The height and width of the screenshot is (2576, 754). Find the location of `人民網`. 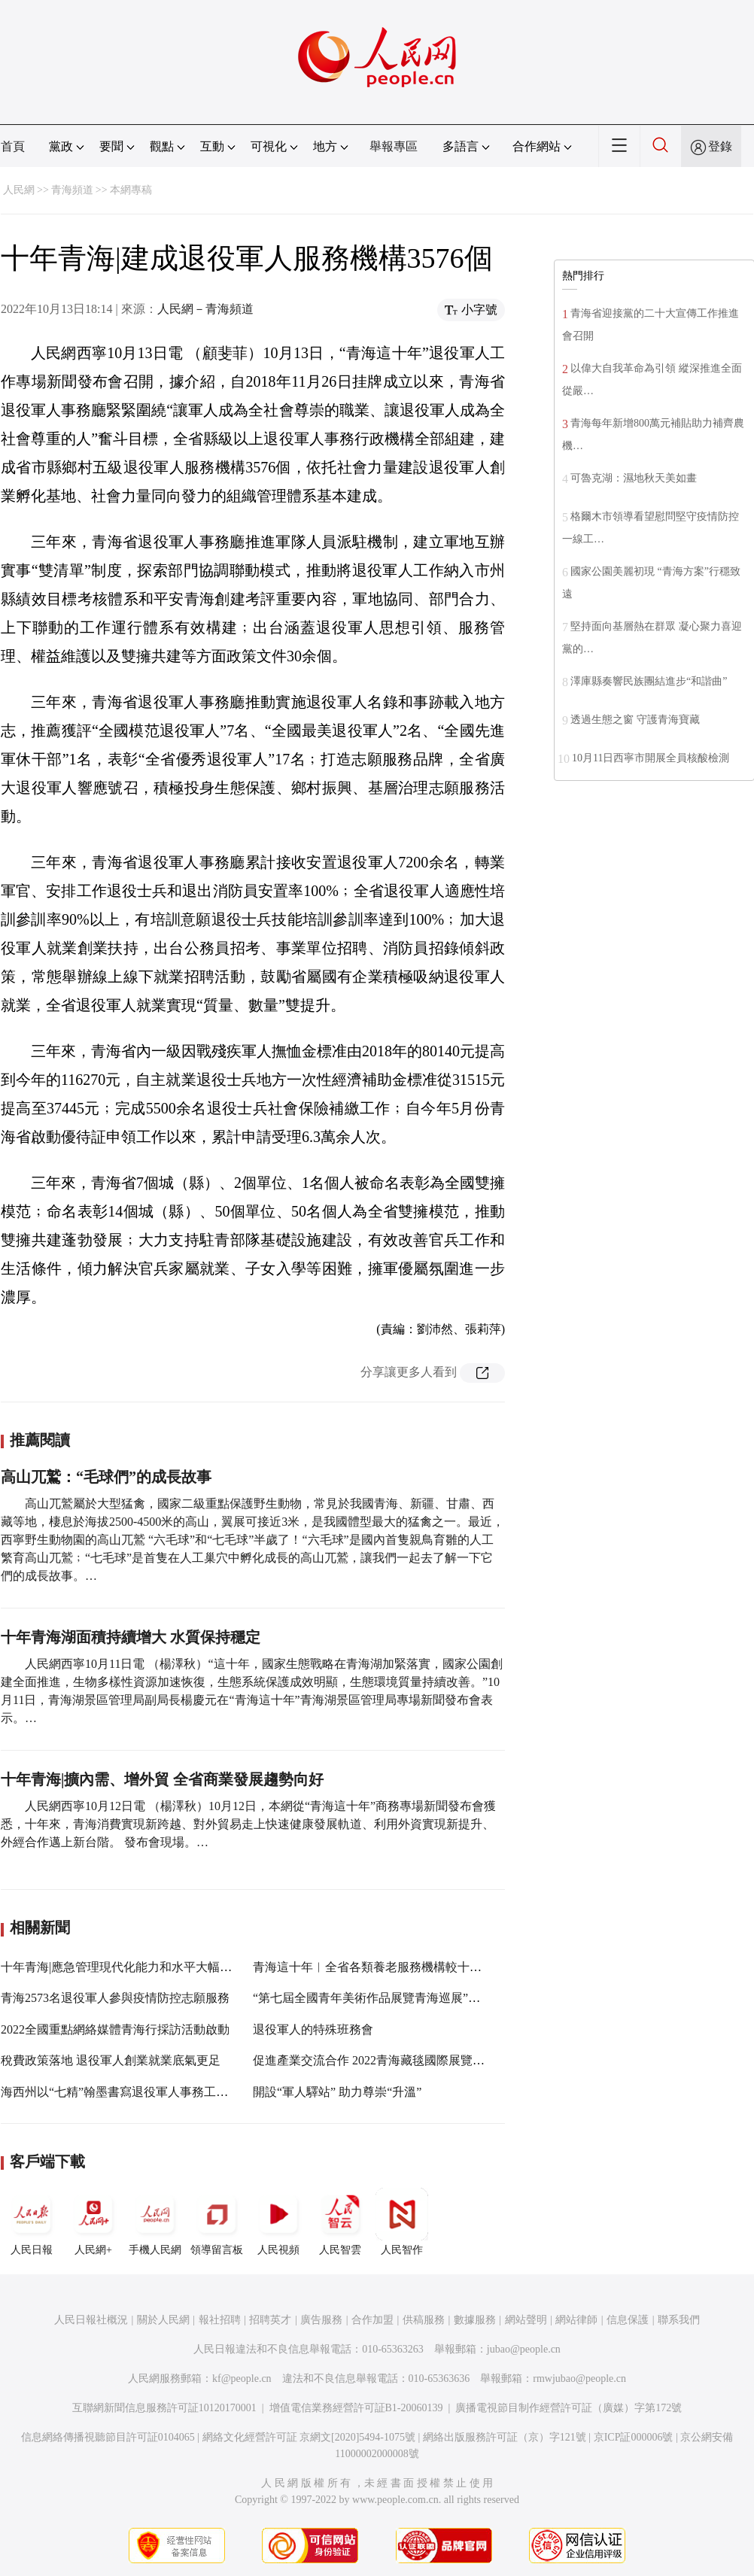

人民網 is located at coordinates (19, 190).